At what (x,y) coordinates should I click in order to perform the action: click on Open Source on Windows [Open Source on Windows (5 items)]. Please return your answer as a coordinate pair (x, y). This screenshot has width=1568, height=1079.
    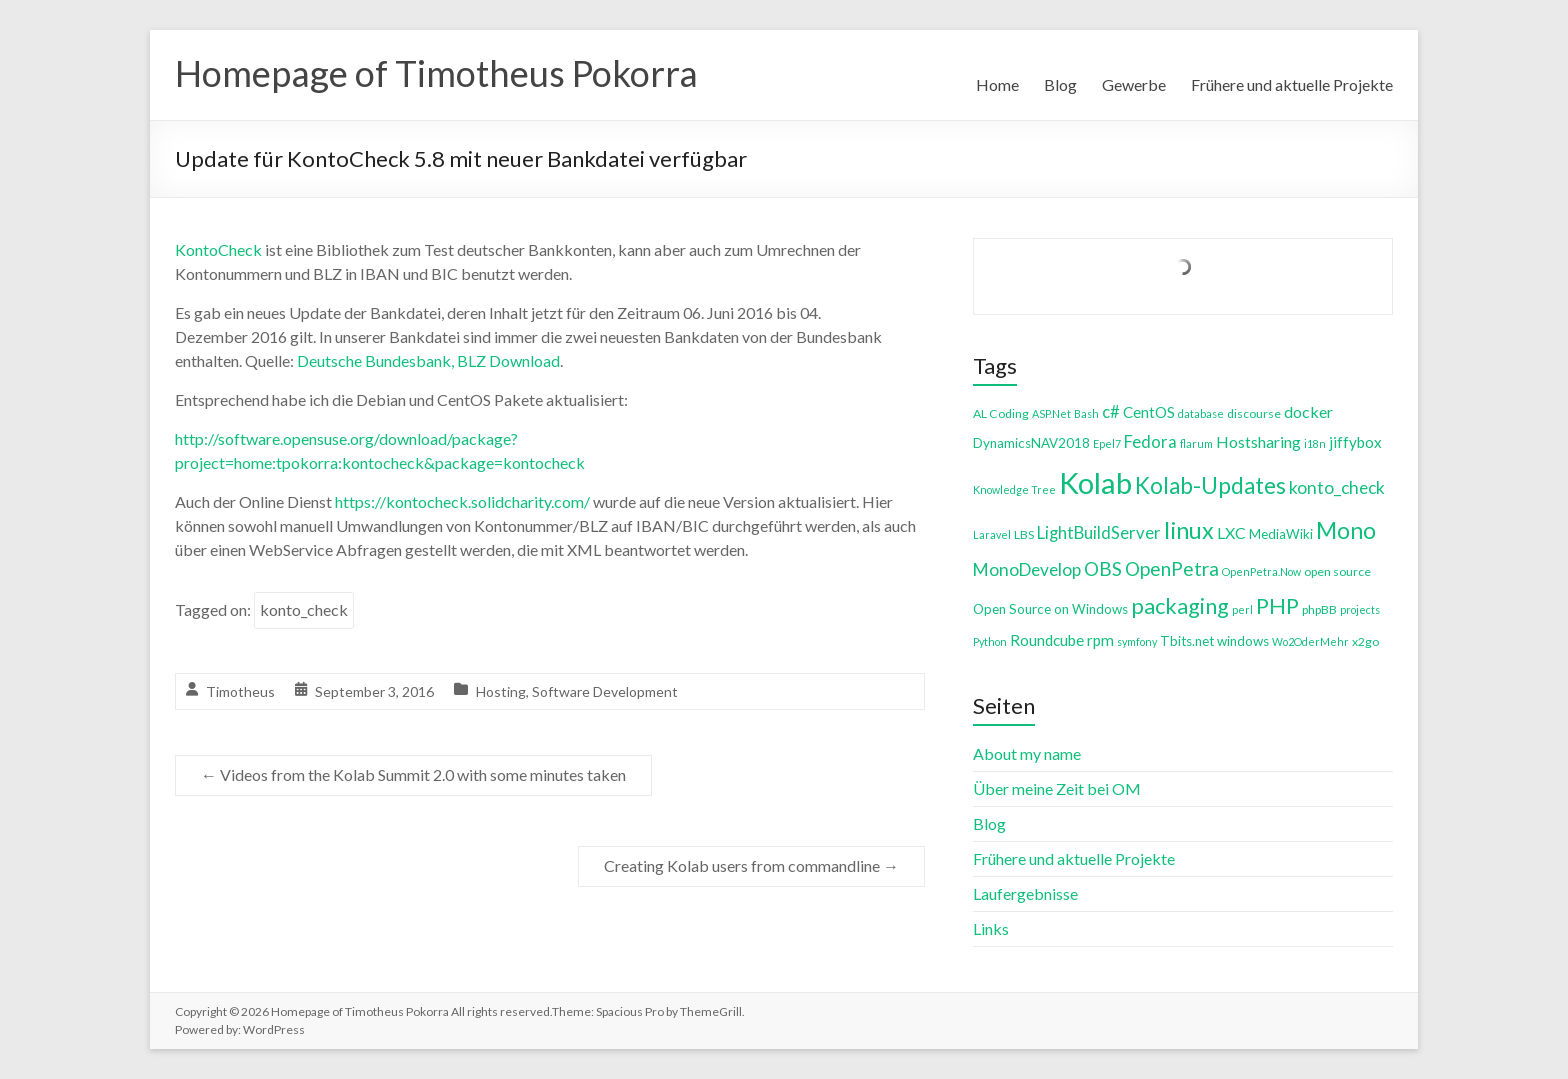
    Looking at the image, I should click on (1050, 609).